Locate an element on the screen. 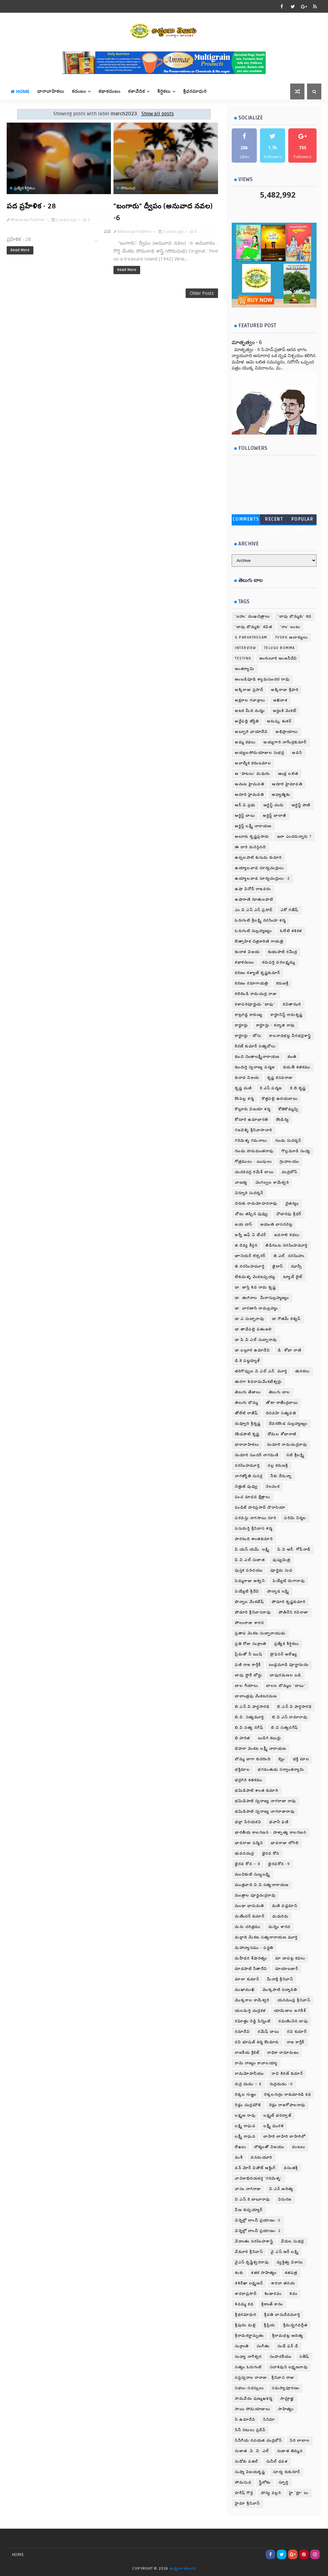 This screenshot has width=328, height=2576. అభిప్రాయాలు is located at coordinates (287, 731).